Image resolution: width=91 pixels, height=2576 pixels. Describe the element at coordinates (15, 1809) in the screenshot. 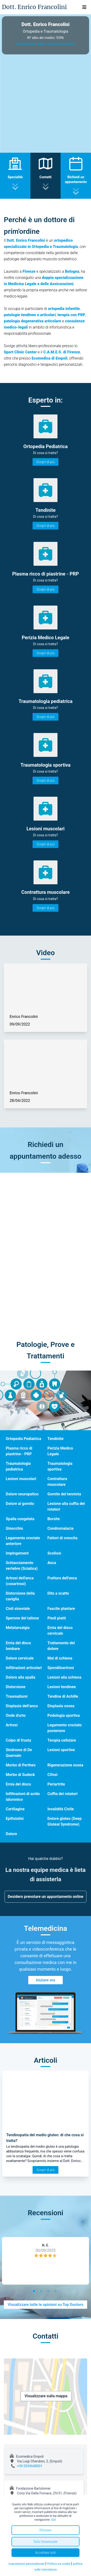

I see `Cartilagine` at that location.